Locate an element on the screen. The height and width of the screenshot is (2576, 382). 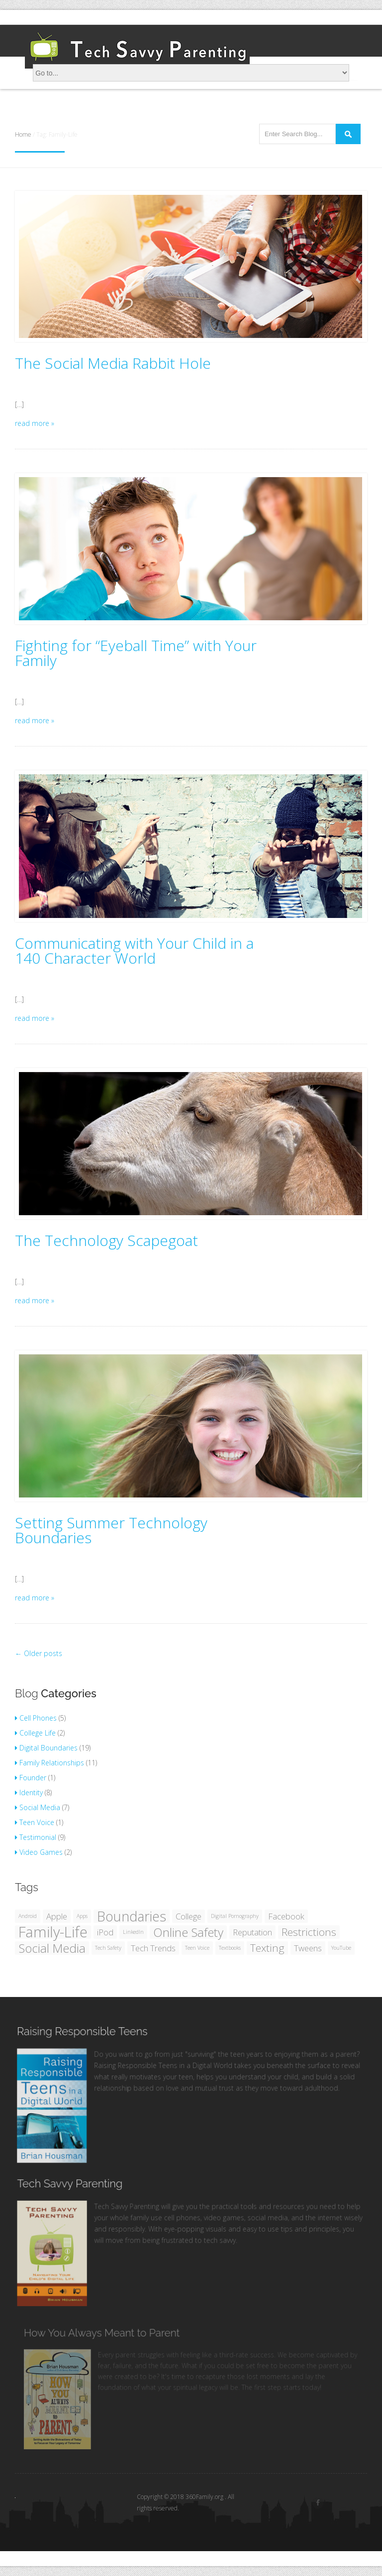
LinkedIn [LinkedIn (1 item)] is located at coordinates (133, 1931).